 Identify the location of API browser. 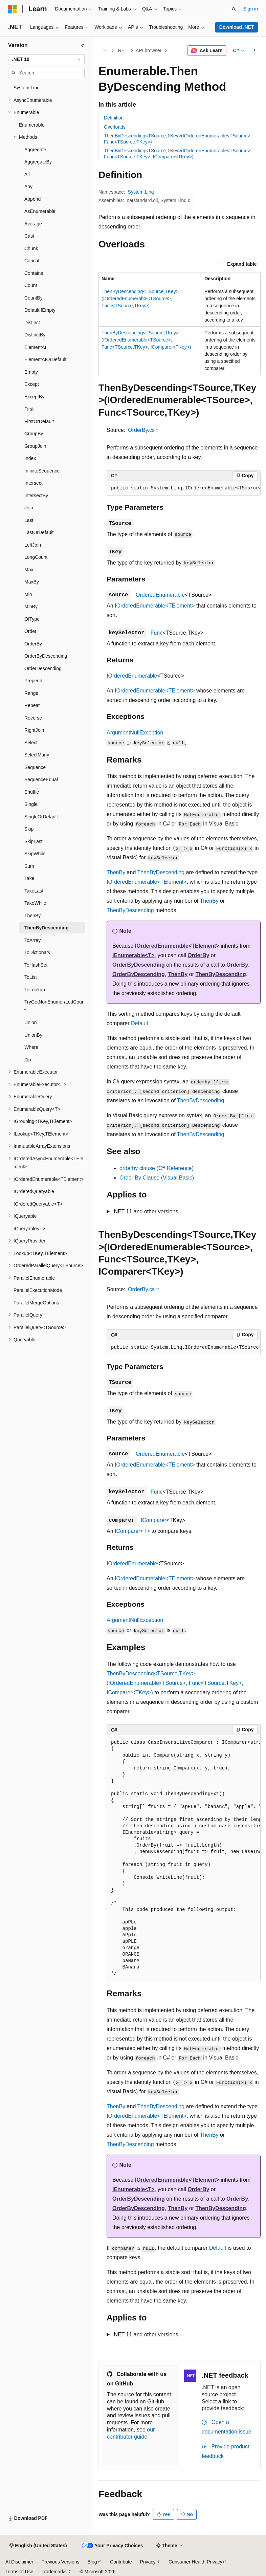
(148, 50).